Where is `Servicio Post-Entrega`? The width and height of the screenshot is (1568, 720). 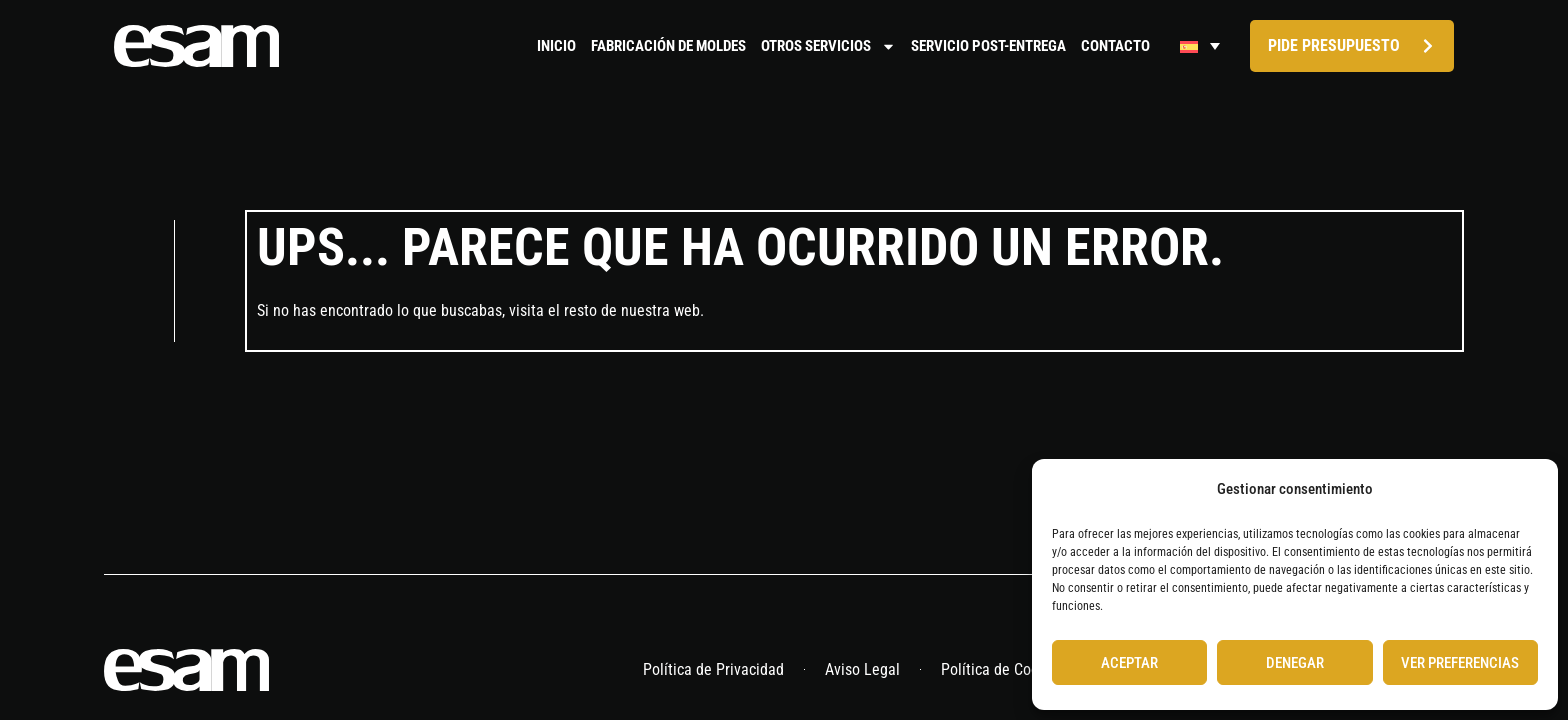
Servicio Post-Entrega is located at coordinates (988, 46).